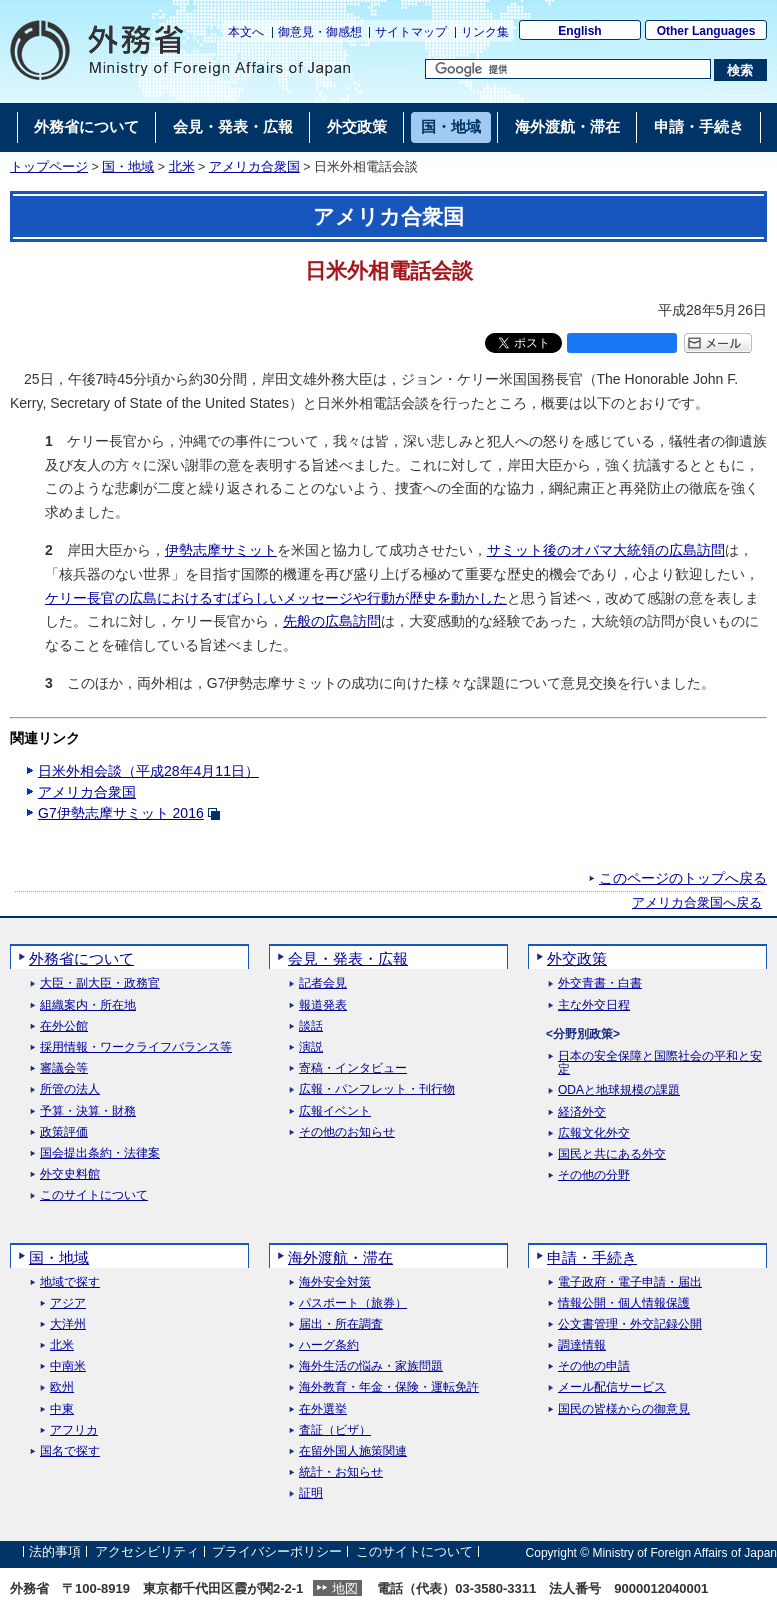  Describe the element at coordinates (660, 1063) in the screenshot. I see `日本の安全保障と国際社会の平和と安定` at that location.